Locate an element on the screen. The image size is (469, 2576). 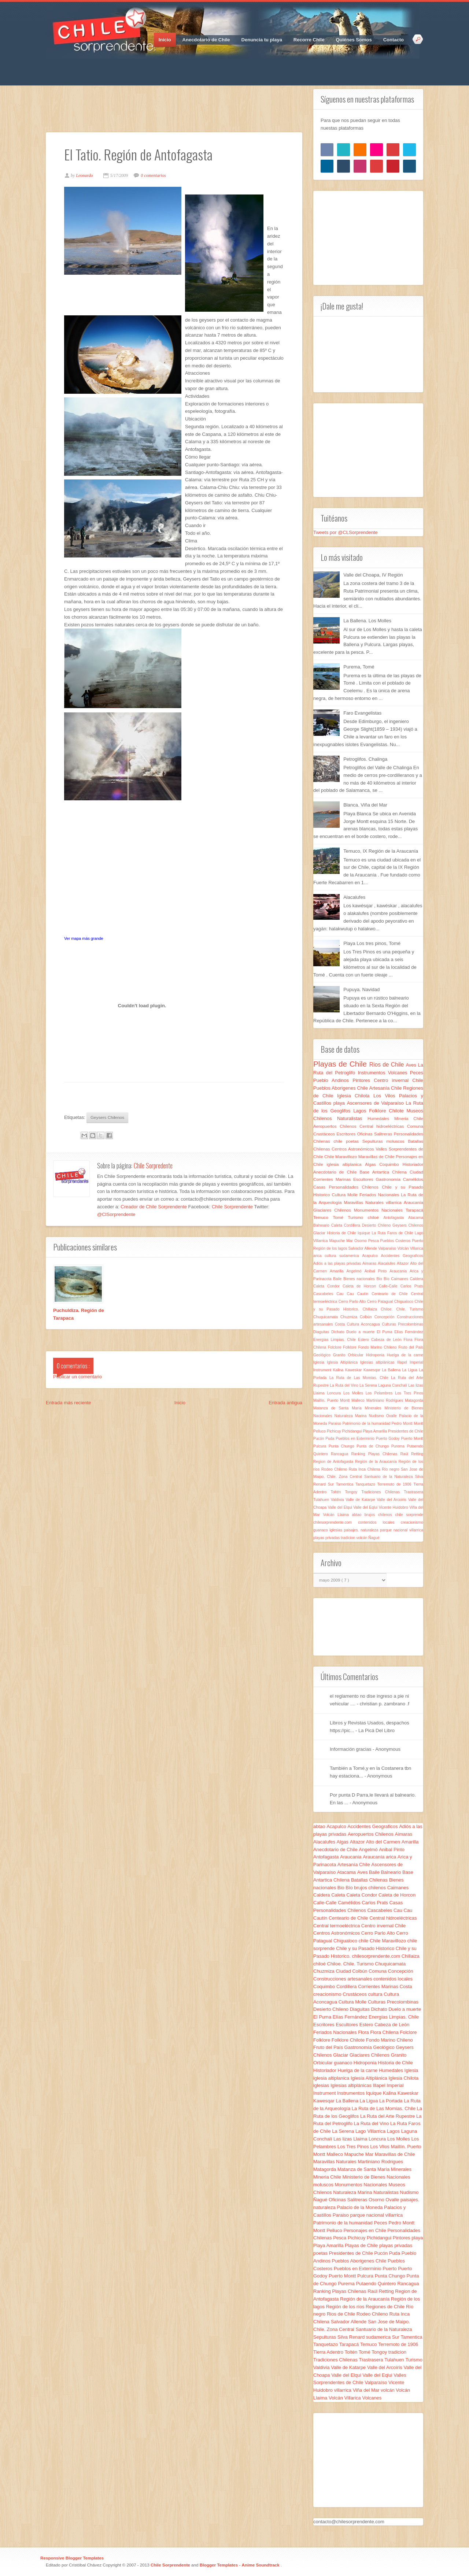
Rancagua is located at coordinates (341, 1454).